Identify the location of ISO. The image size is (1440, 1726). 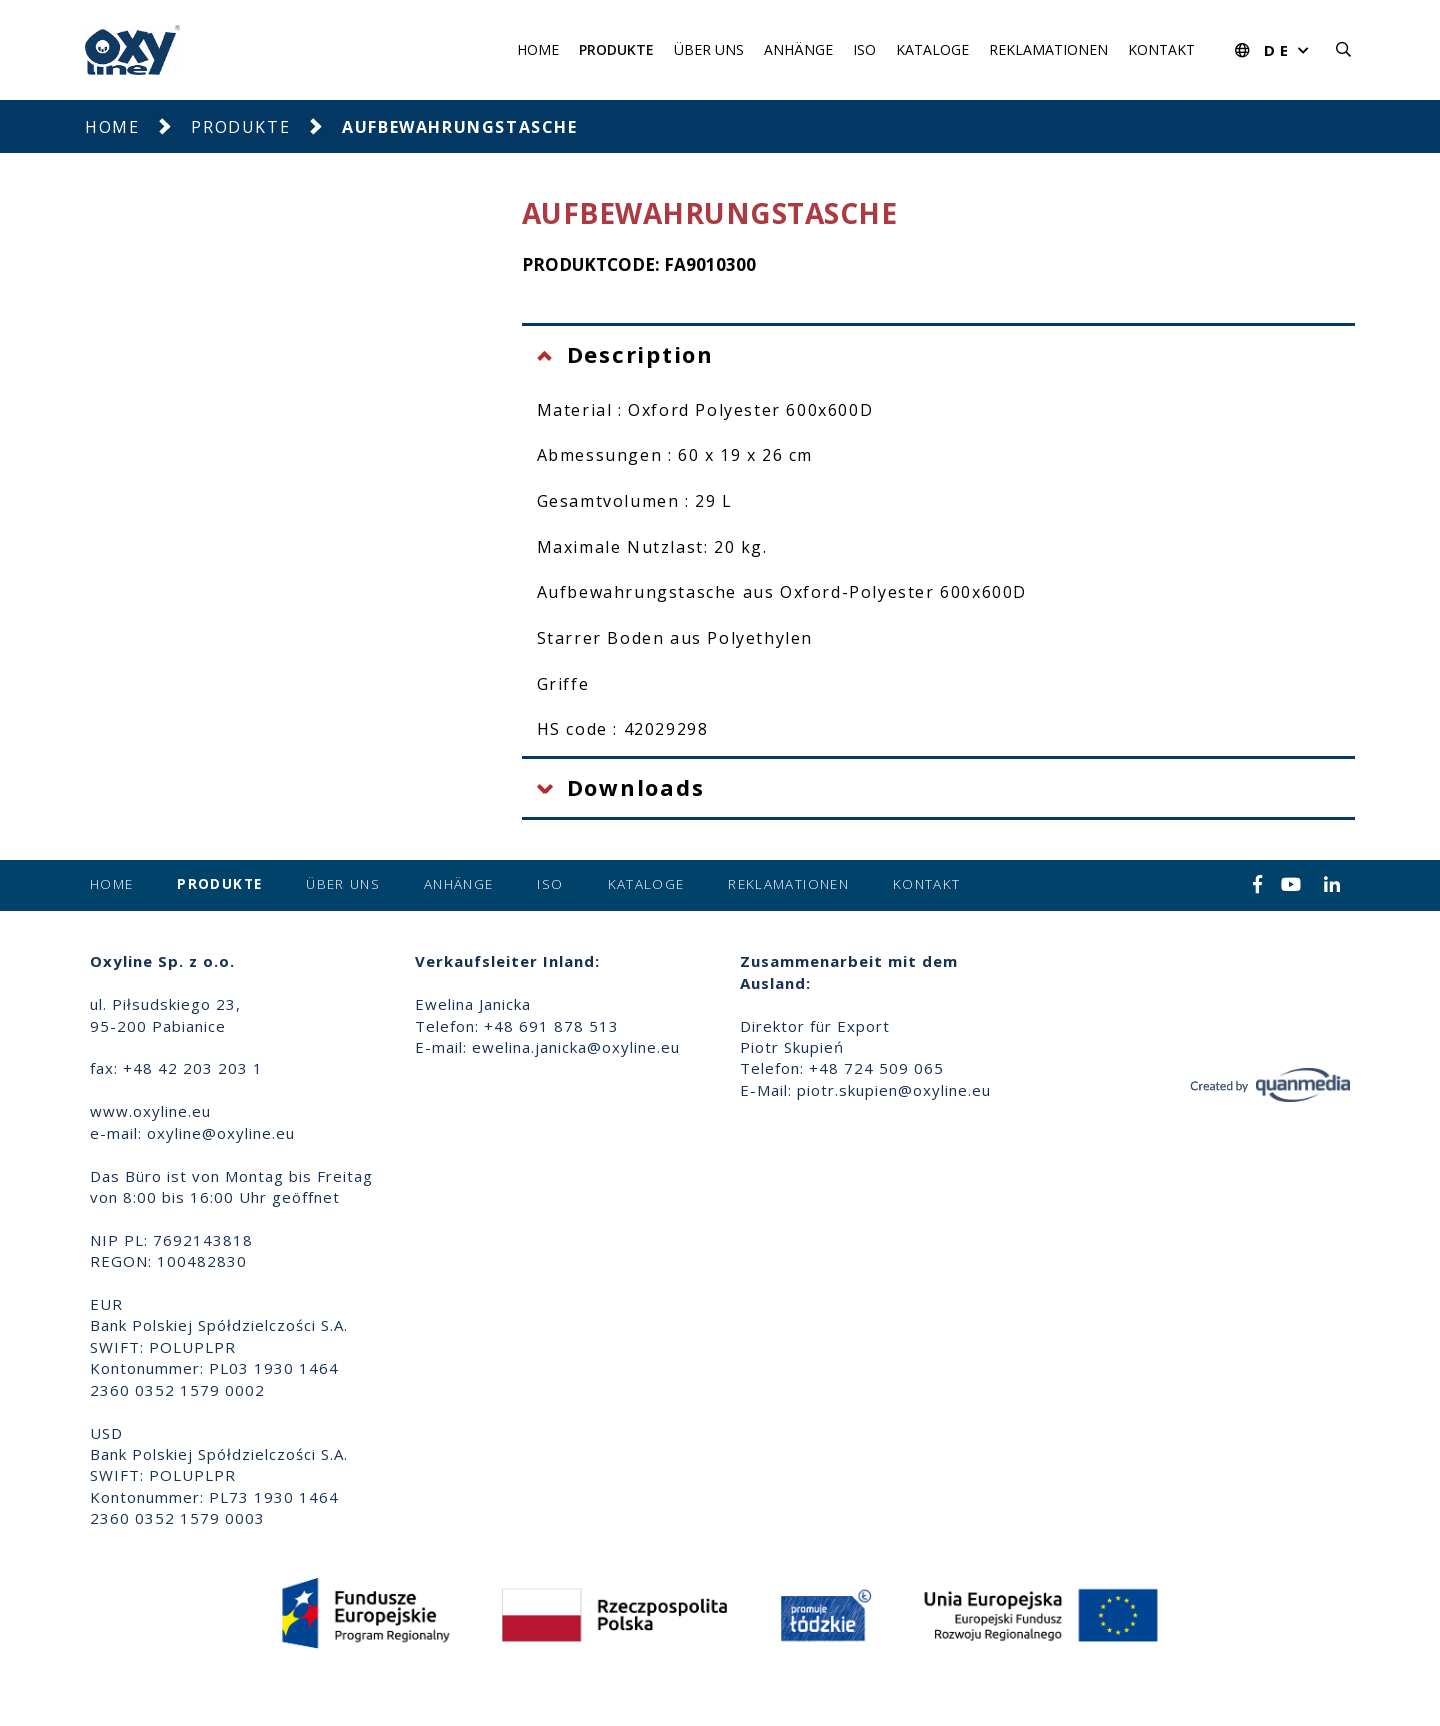
(864, 49).